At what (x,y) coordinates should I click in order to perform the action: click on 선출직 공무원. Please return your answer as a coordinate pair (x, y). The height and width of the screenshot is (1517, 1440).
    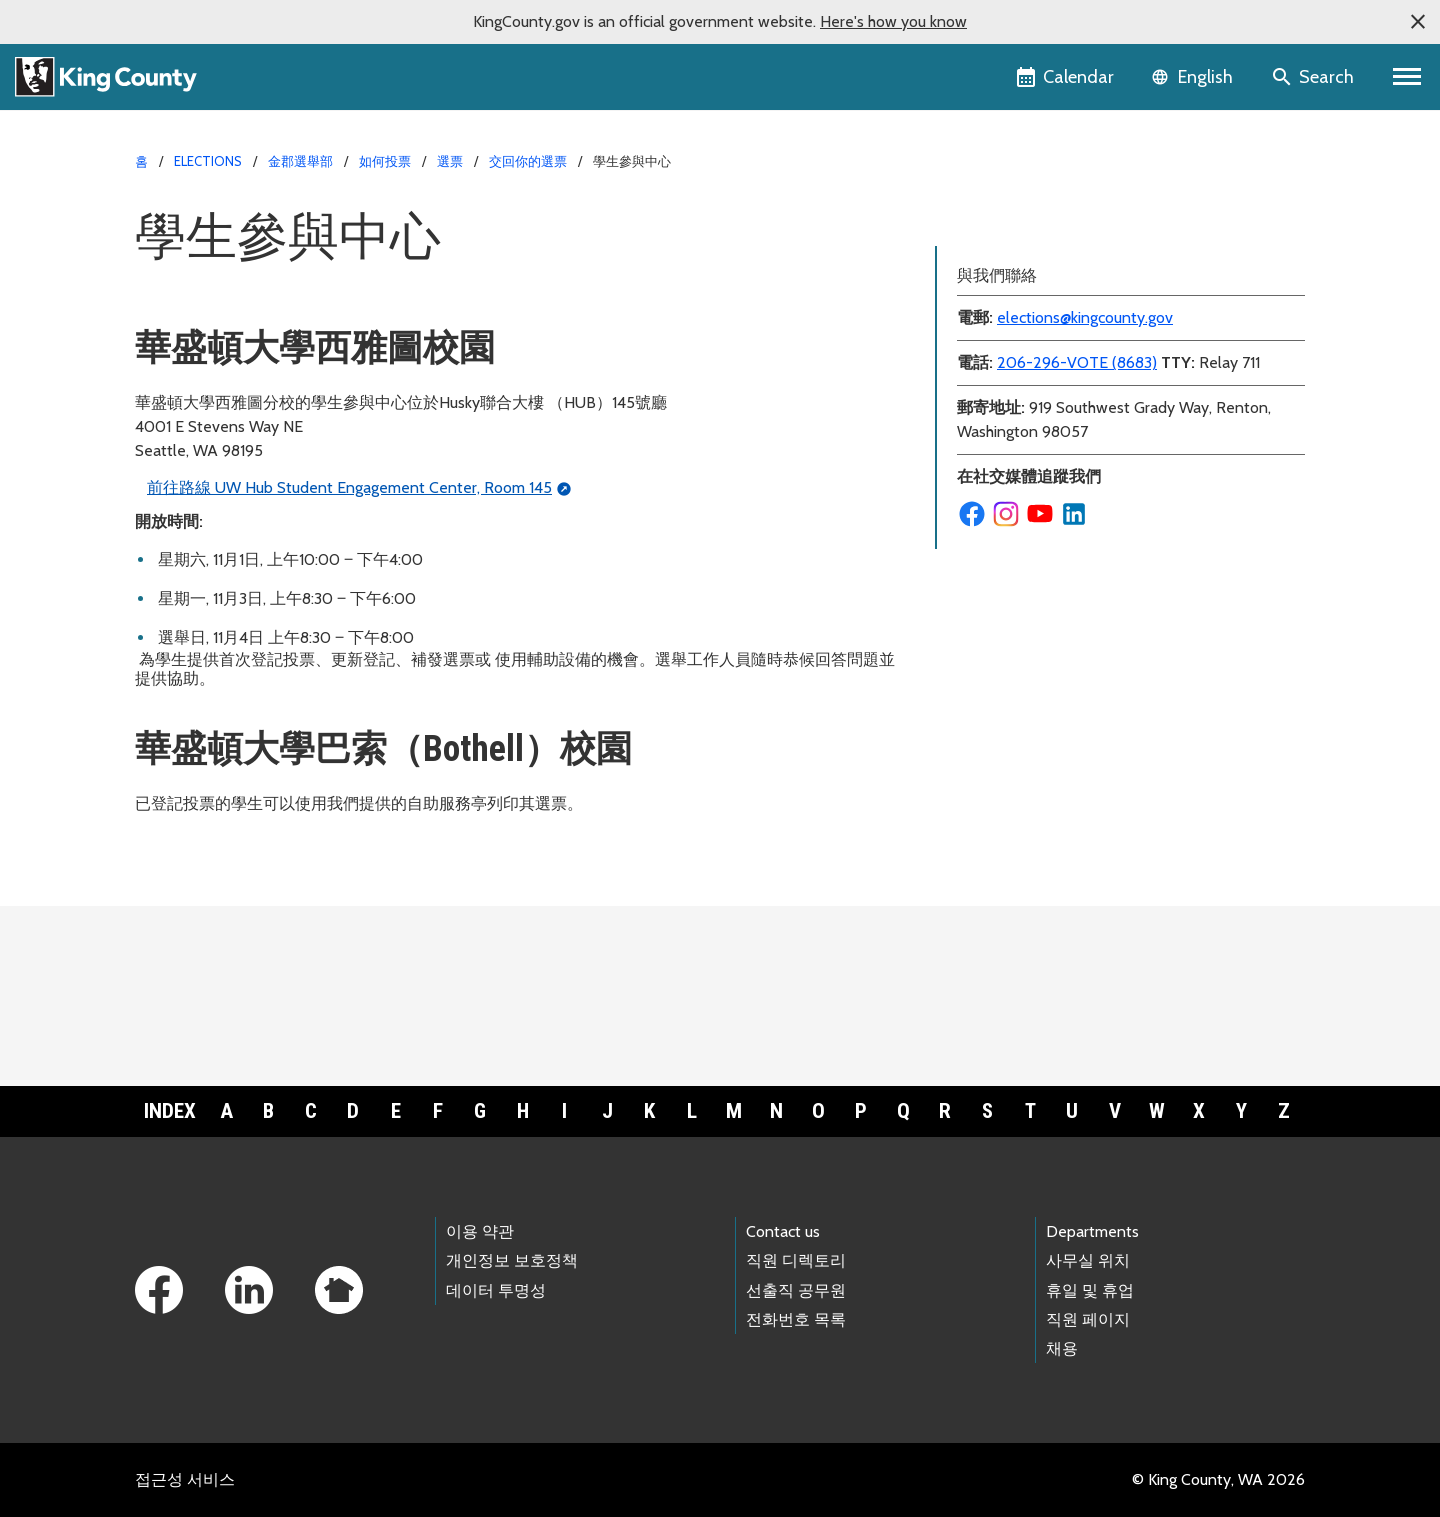
    Looking at the image, I should click on (796, 1290).